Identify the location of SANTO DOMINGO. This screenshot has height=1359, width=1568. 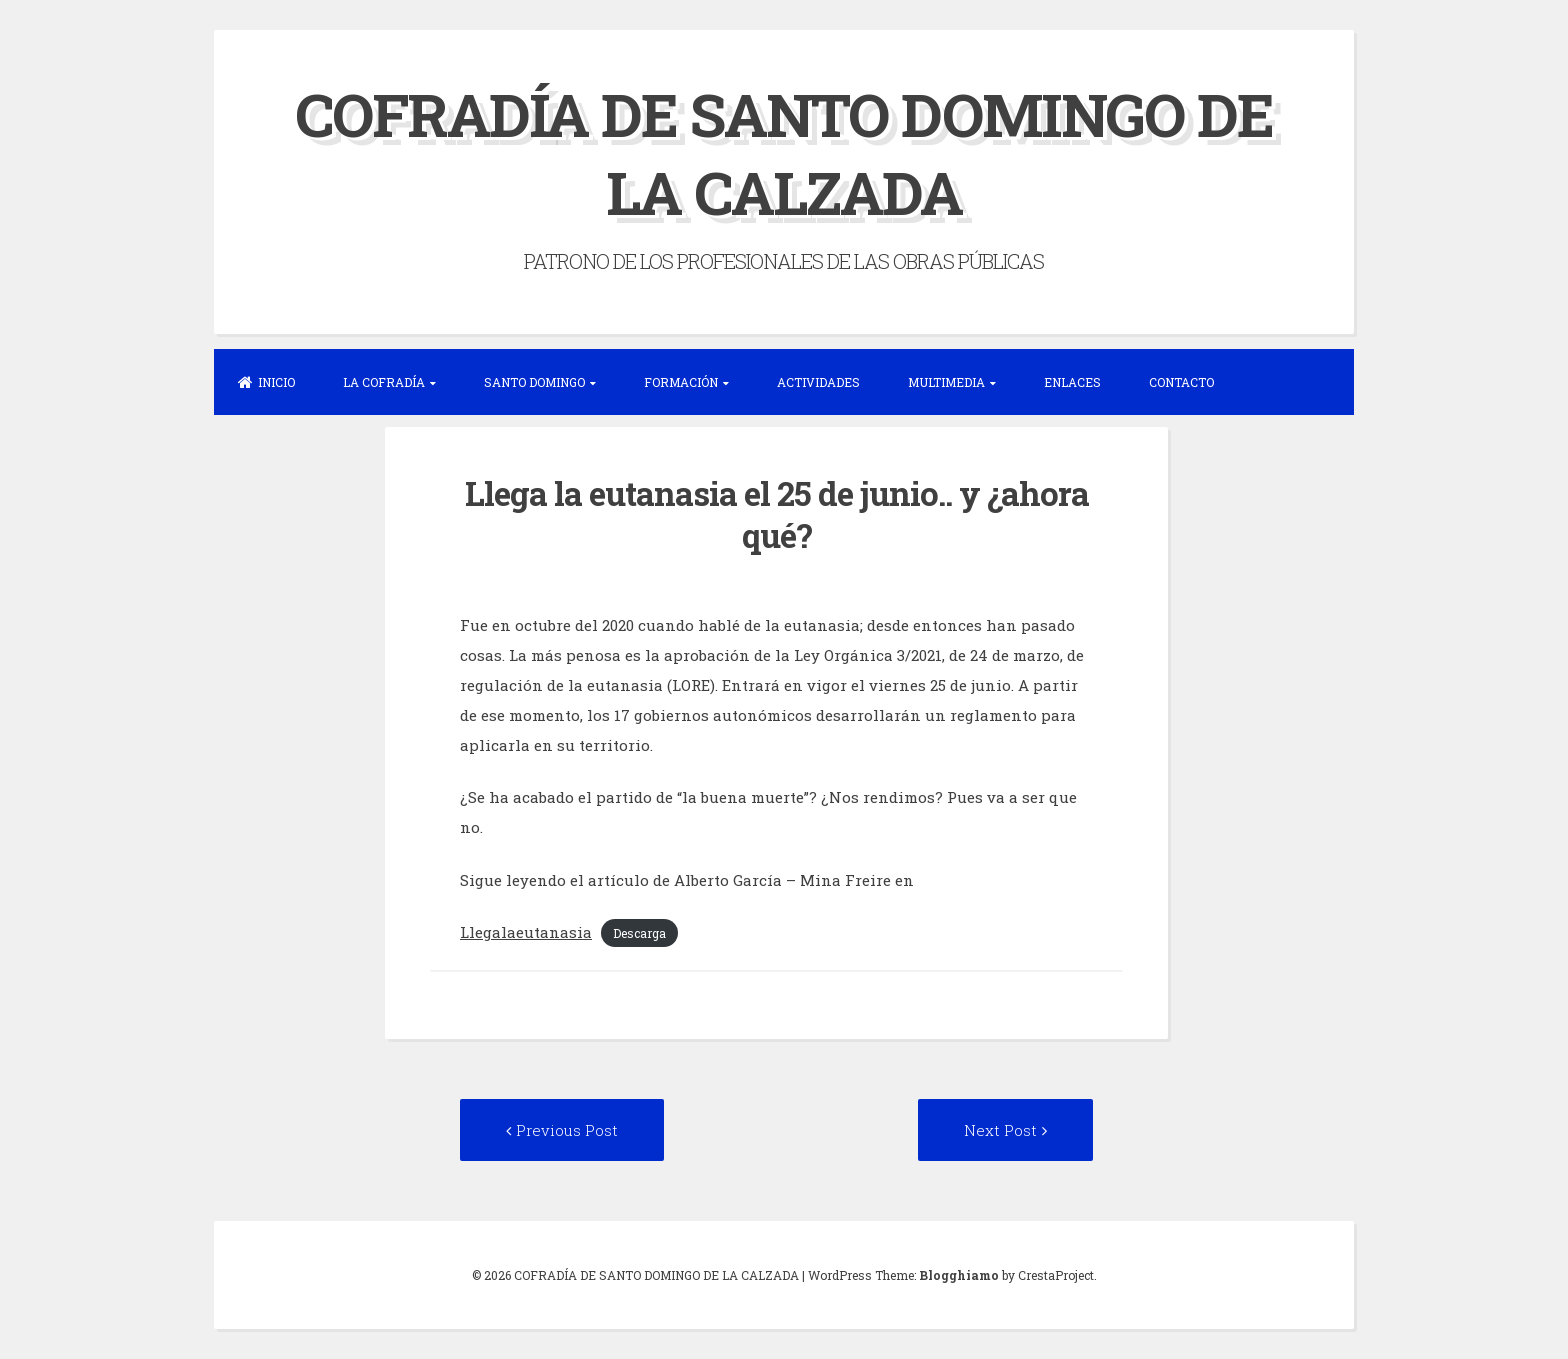
(534, 382).